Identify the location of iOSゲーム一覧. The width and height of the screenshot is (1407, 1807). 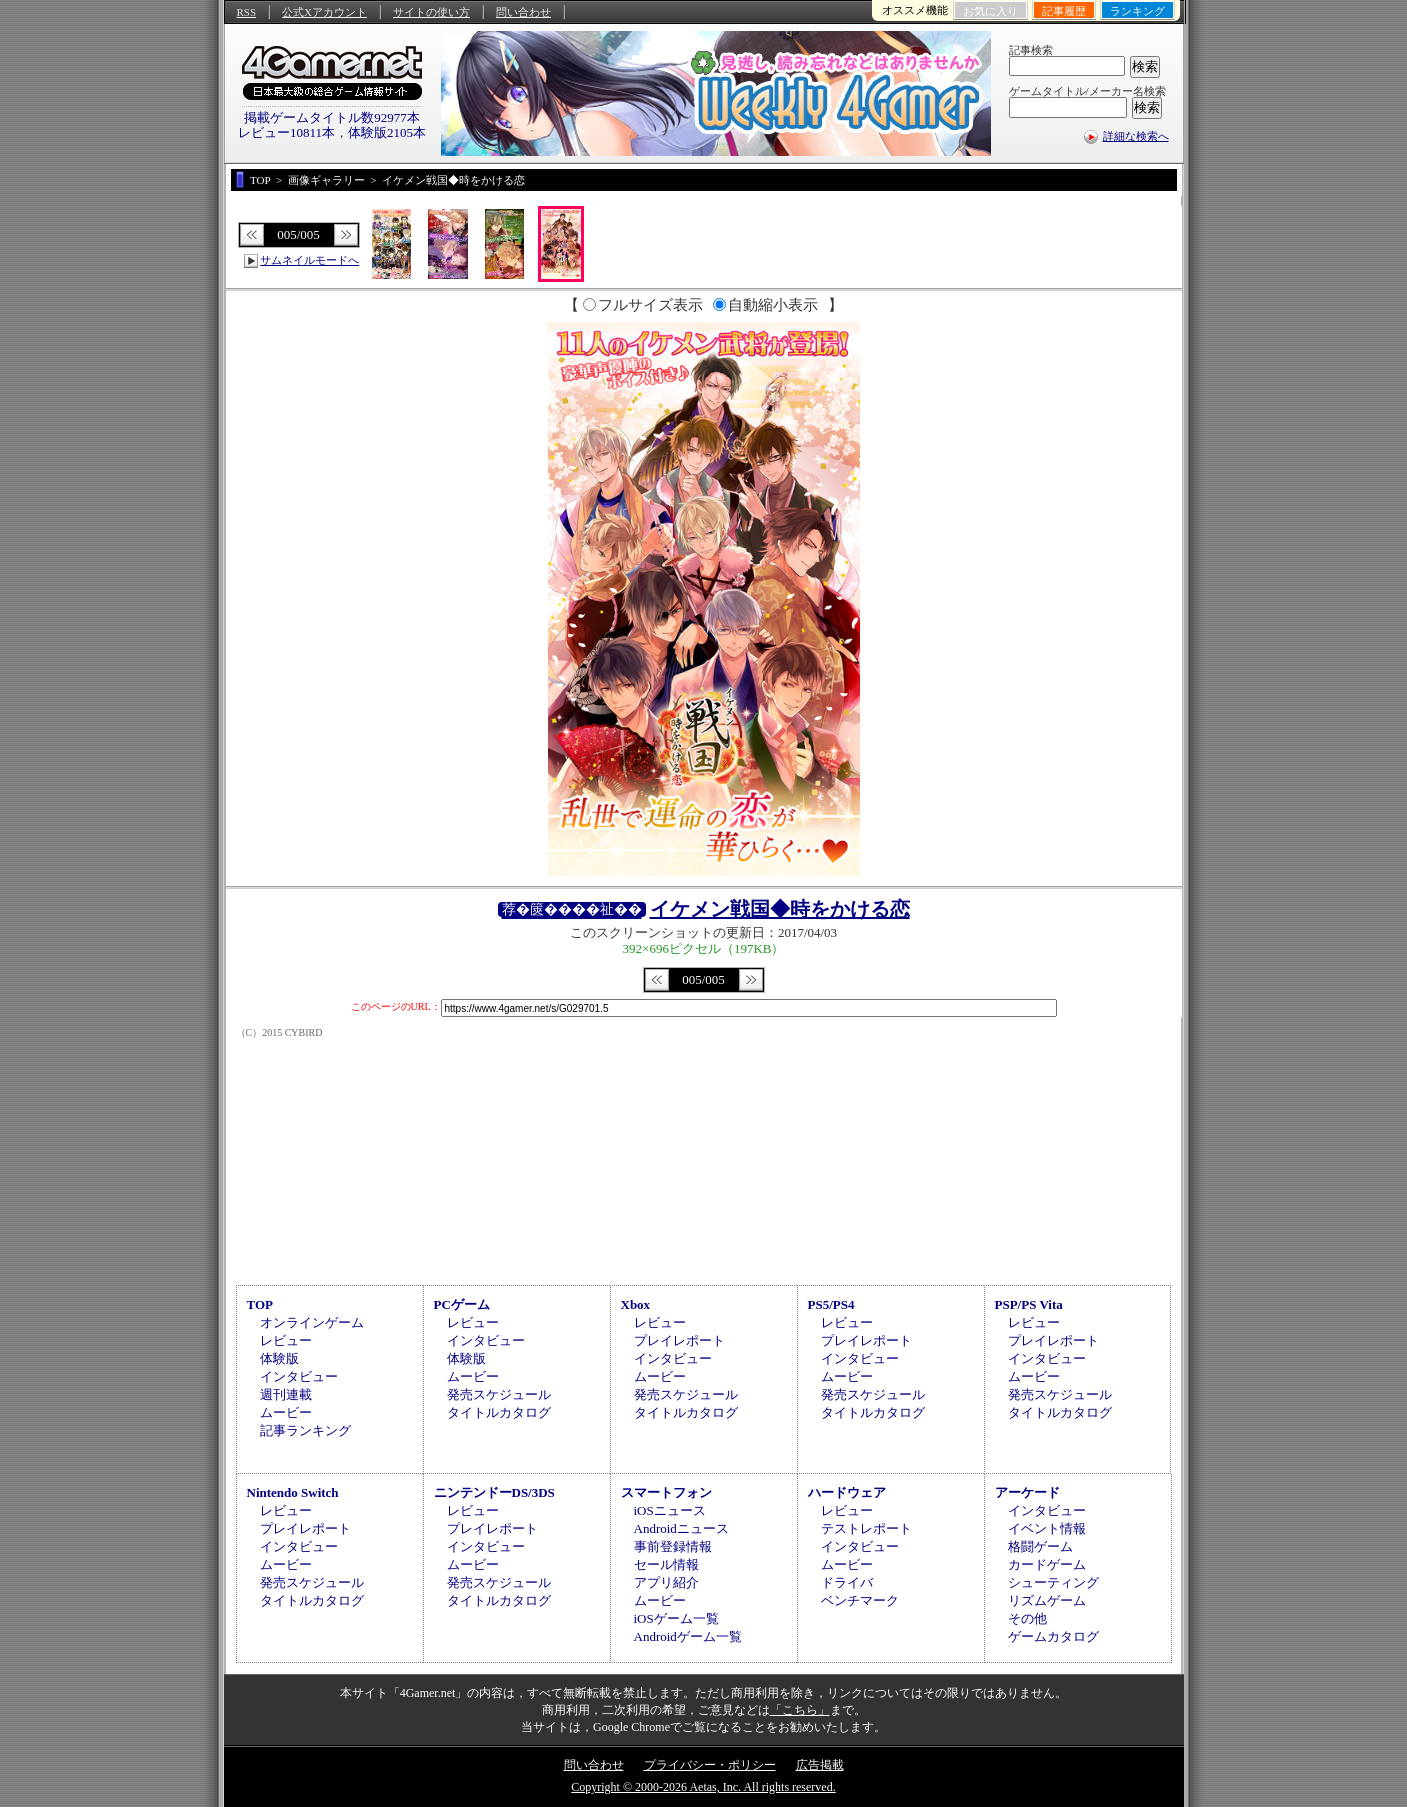
(676, 1618).